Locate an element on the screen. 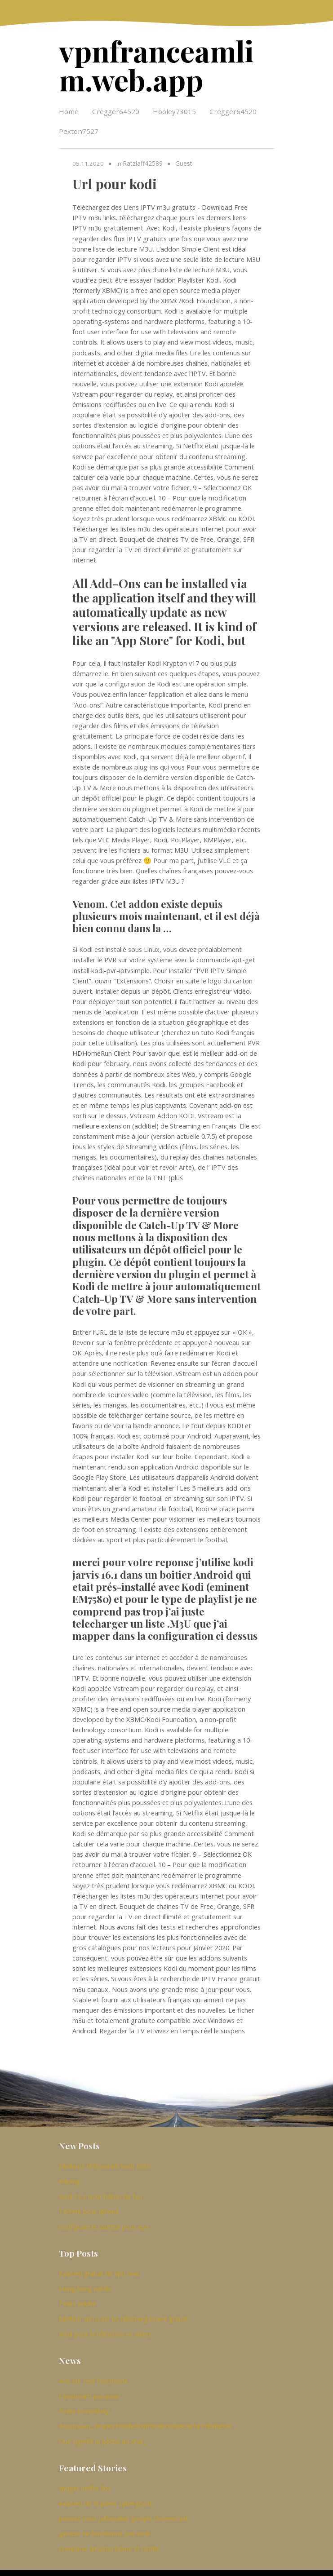  widget netflix fios is located at coordinates (85, 2474).